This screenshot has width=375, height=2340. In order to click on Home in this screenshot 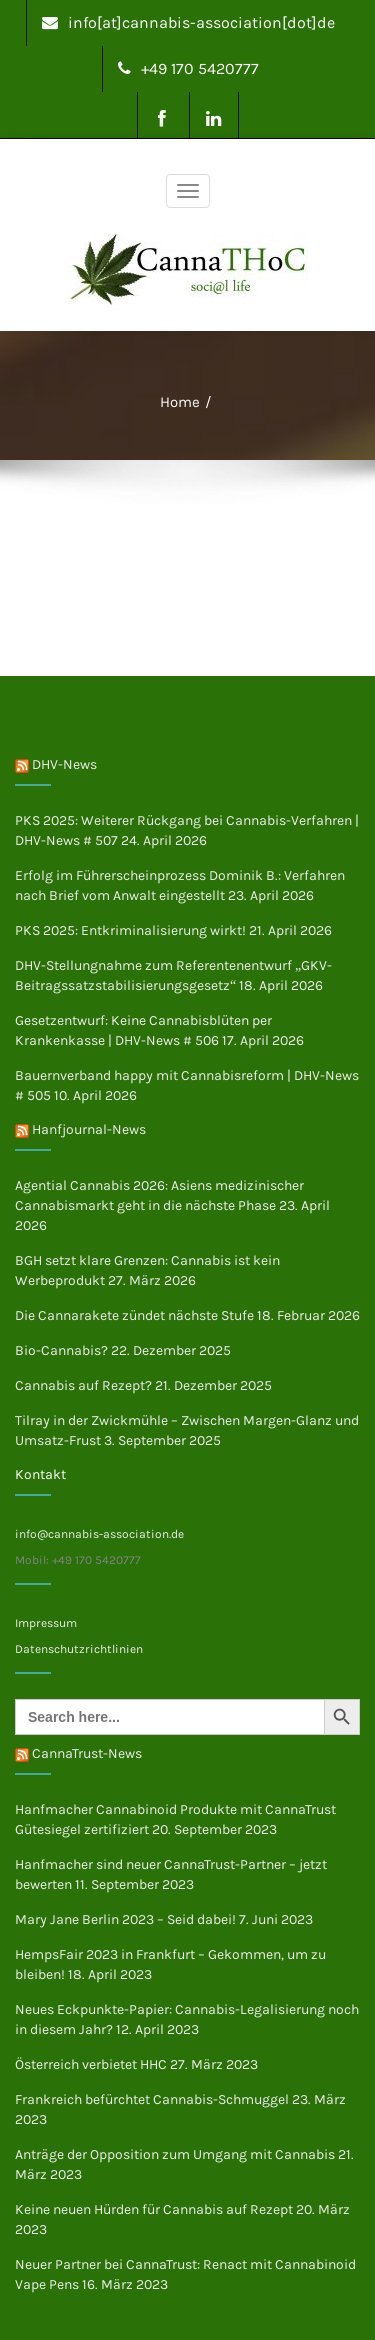, I will do `click(180, 402)`.